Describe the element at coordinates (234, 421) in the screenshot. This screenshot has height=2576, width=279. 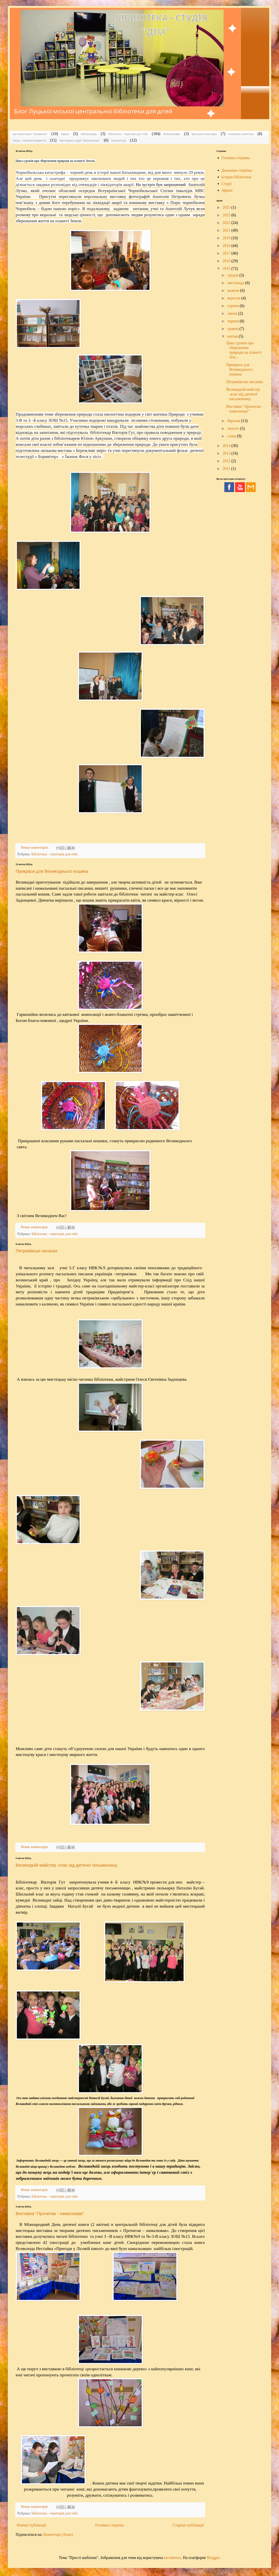
I see `березня` at that location.